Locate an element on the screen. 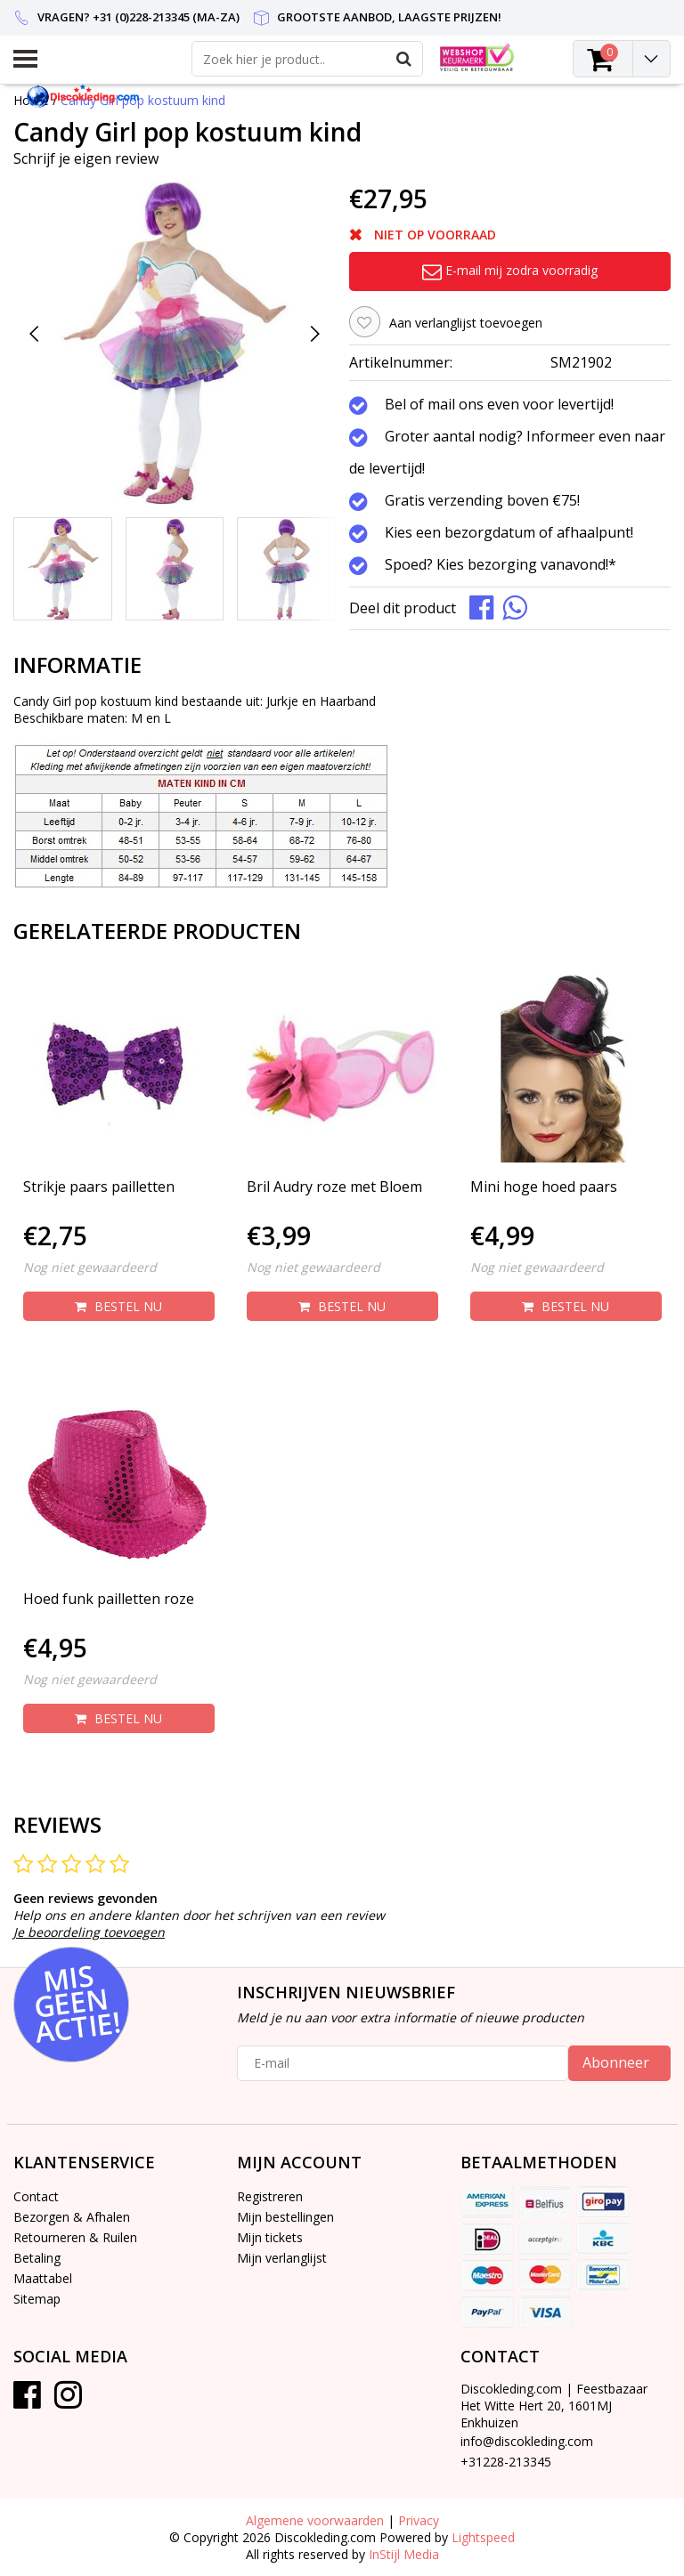 The image size is (684, 2576). Mijn bestellingen is located at coordinates (285, 2216).